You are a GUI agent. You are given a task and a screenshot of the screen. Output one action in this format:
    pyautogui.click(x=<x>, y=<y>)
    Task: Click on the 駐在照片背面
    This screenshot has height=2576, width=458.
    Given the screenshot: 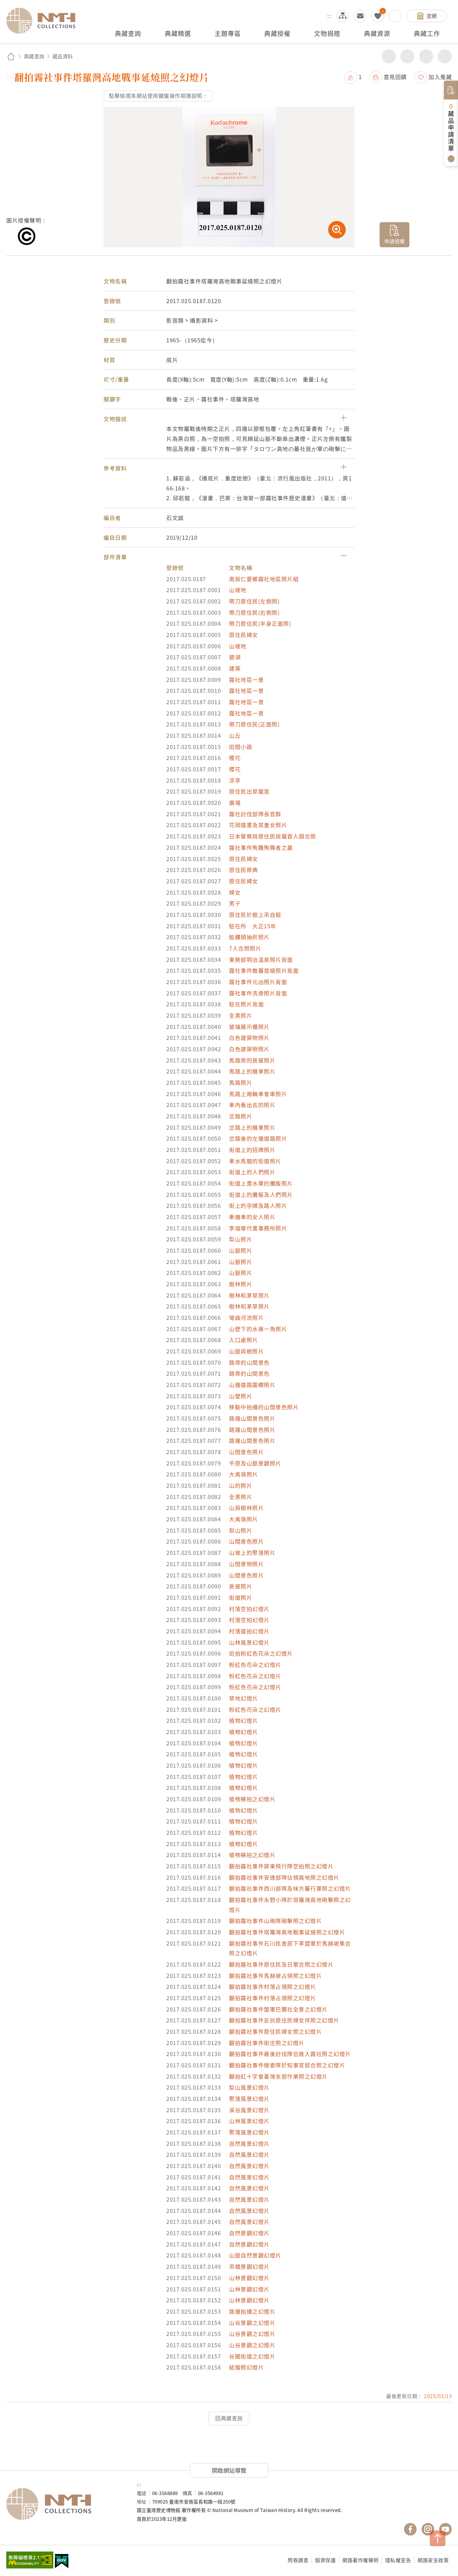 What is the action you would take?
    pyautogui.click(x=246, y=1004)
    